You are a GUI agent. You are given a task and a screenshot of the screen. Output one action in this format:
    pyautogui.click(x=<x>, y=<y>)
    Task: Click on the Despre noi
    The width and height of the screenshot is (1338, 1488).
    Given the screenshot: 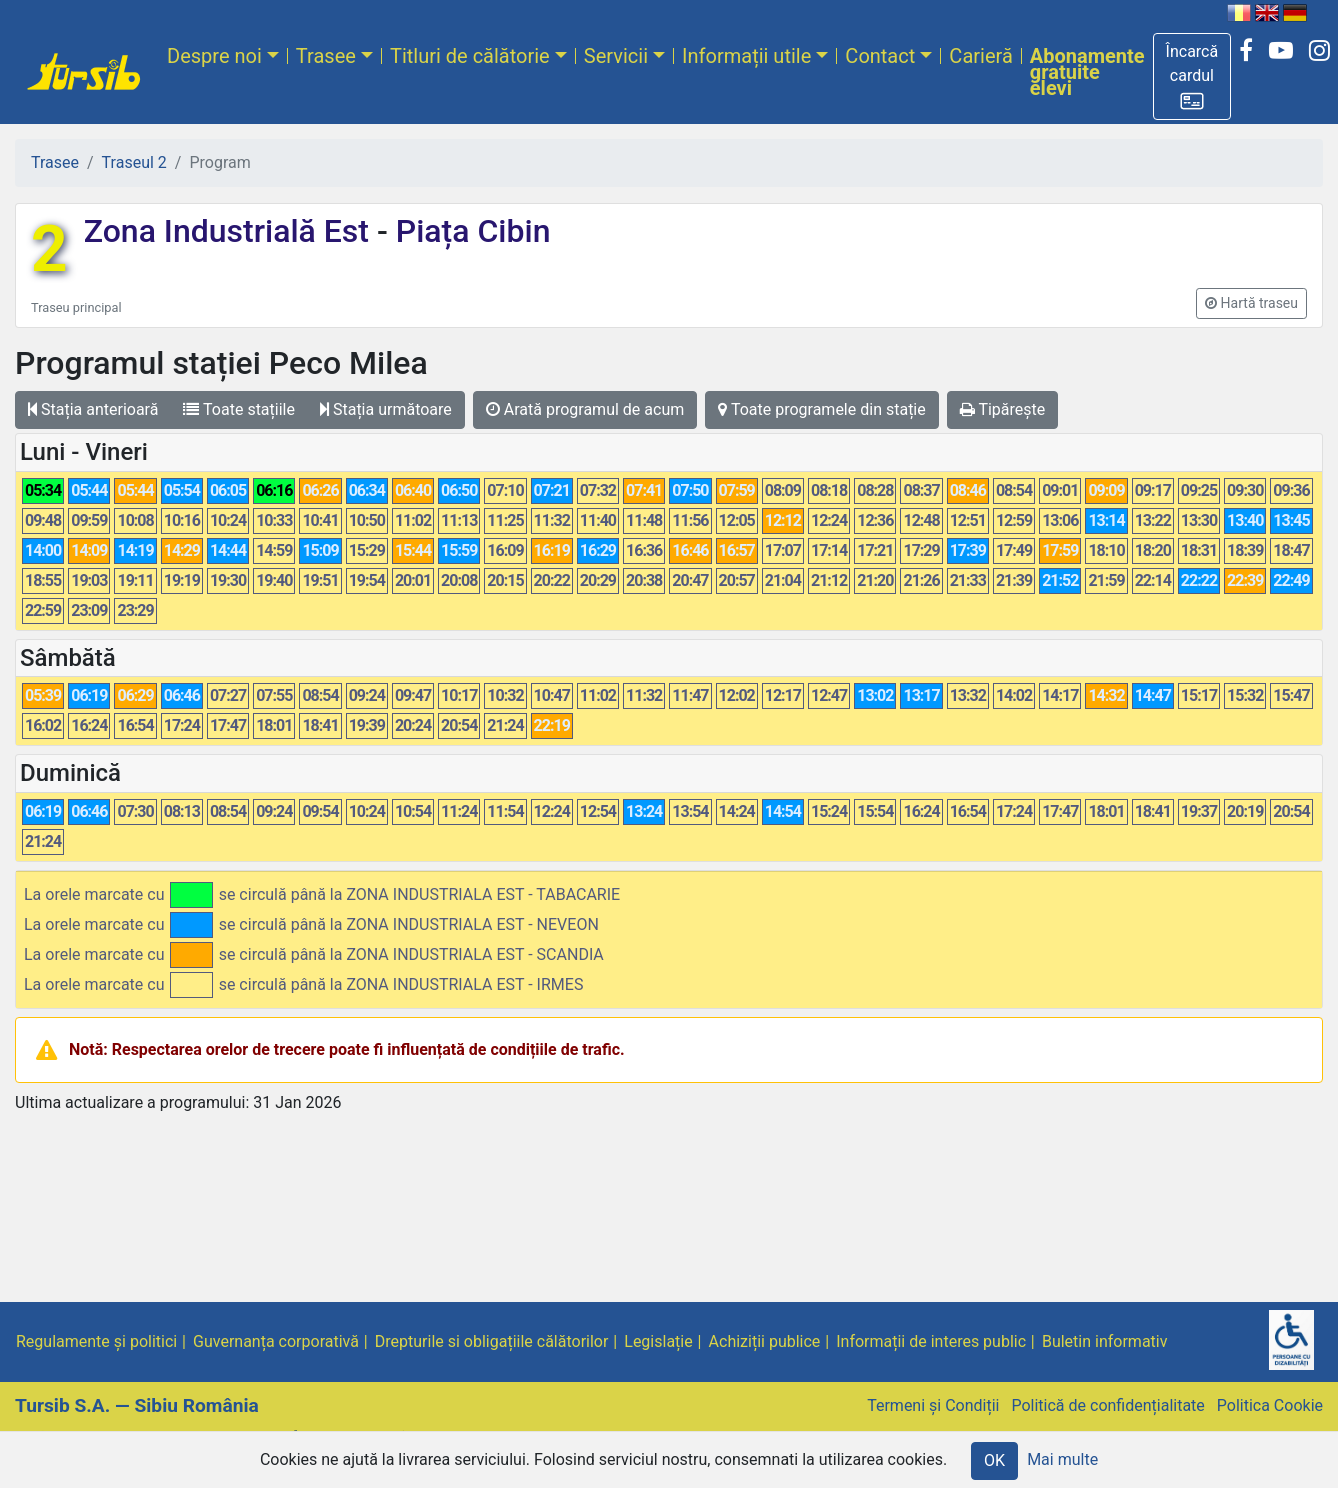 What is the action you would take?
    pyautogui.click(x=214, y=56)
    